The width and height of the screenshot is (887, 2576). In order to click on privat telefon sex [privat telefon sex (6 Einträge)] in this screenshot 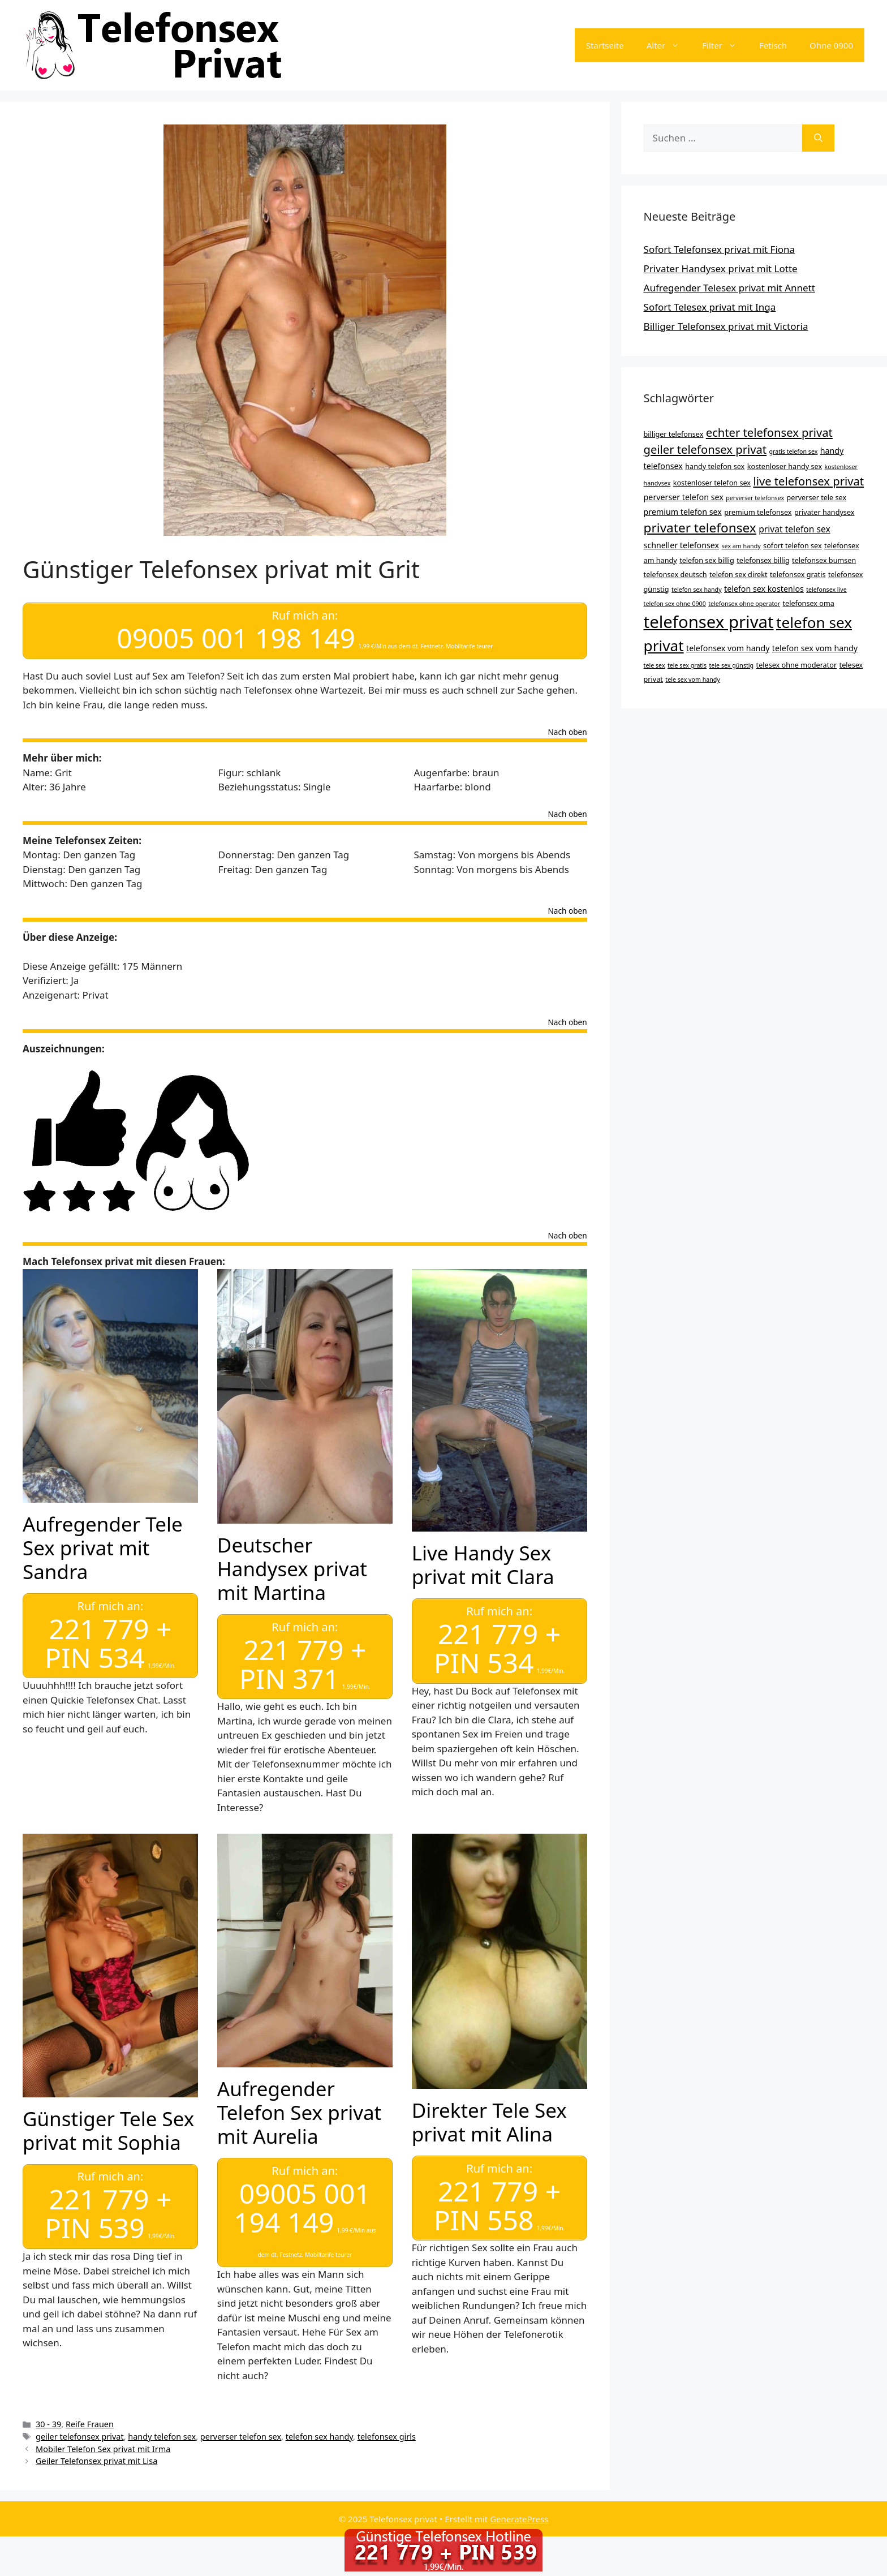, I will do `click(794, 529)`.